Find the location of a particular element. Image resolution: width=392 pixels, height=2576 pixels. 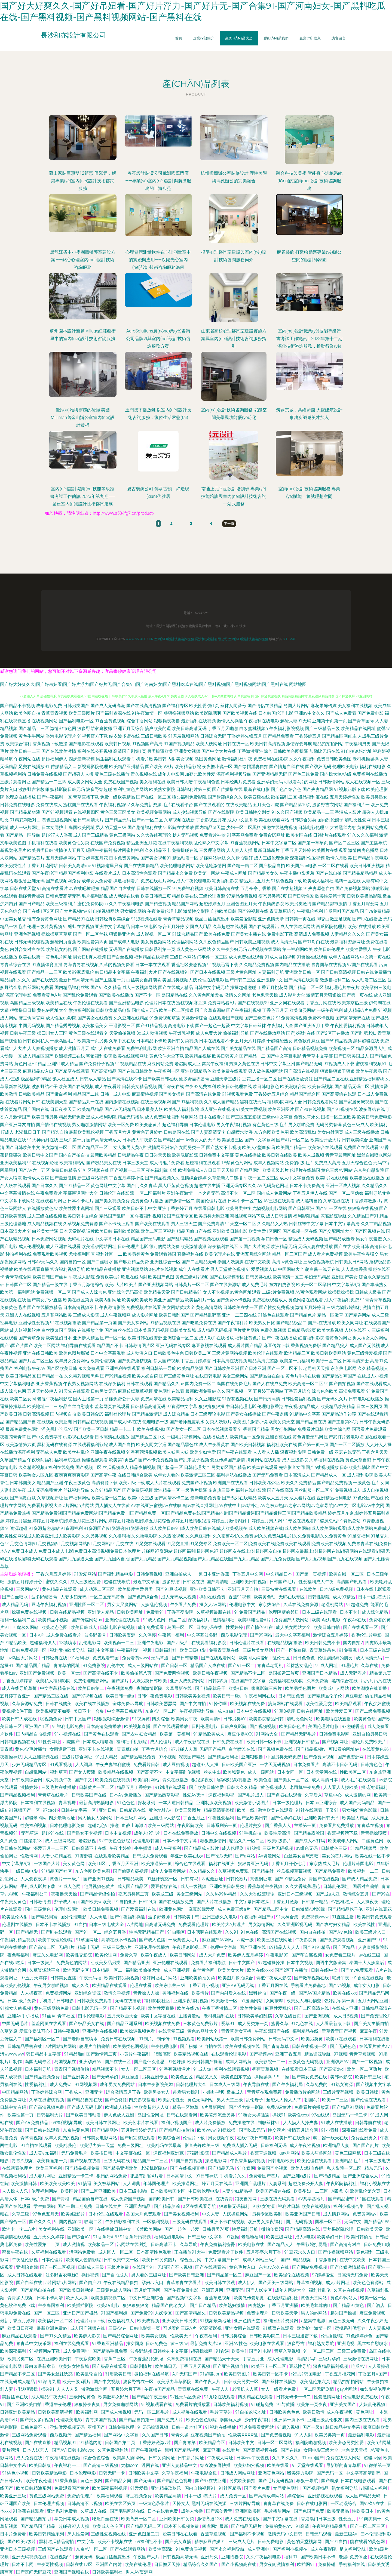

亚洲国产内射 is located at coordinates (109, 2564).